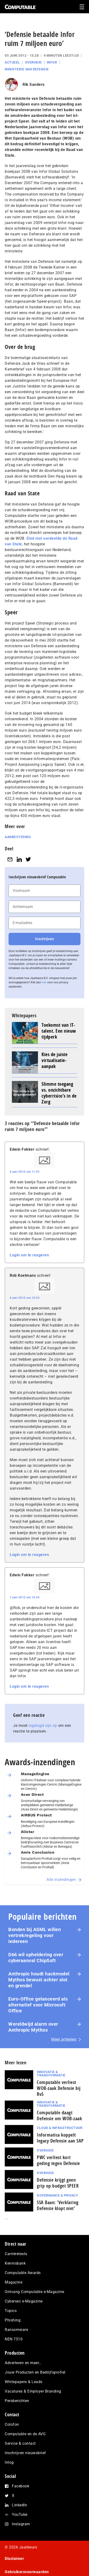 Image resolution: width=89 pixels, height=2576 pixels. I want to click on Wereldwijd alarm over Anthropic Mythos, so click(33, 2027).